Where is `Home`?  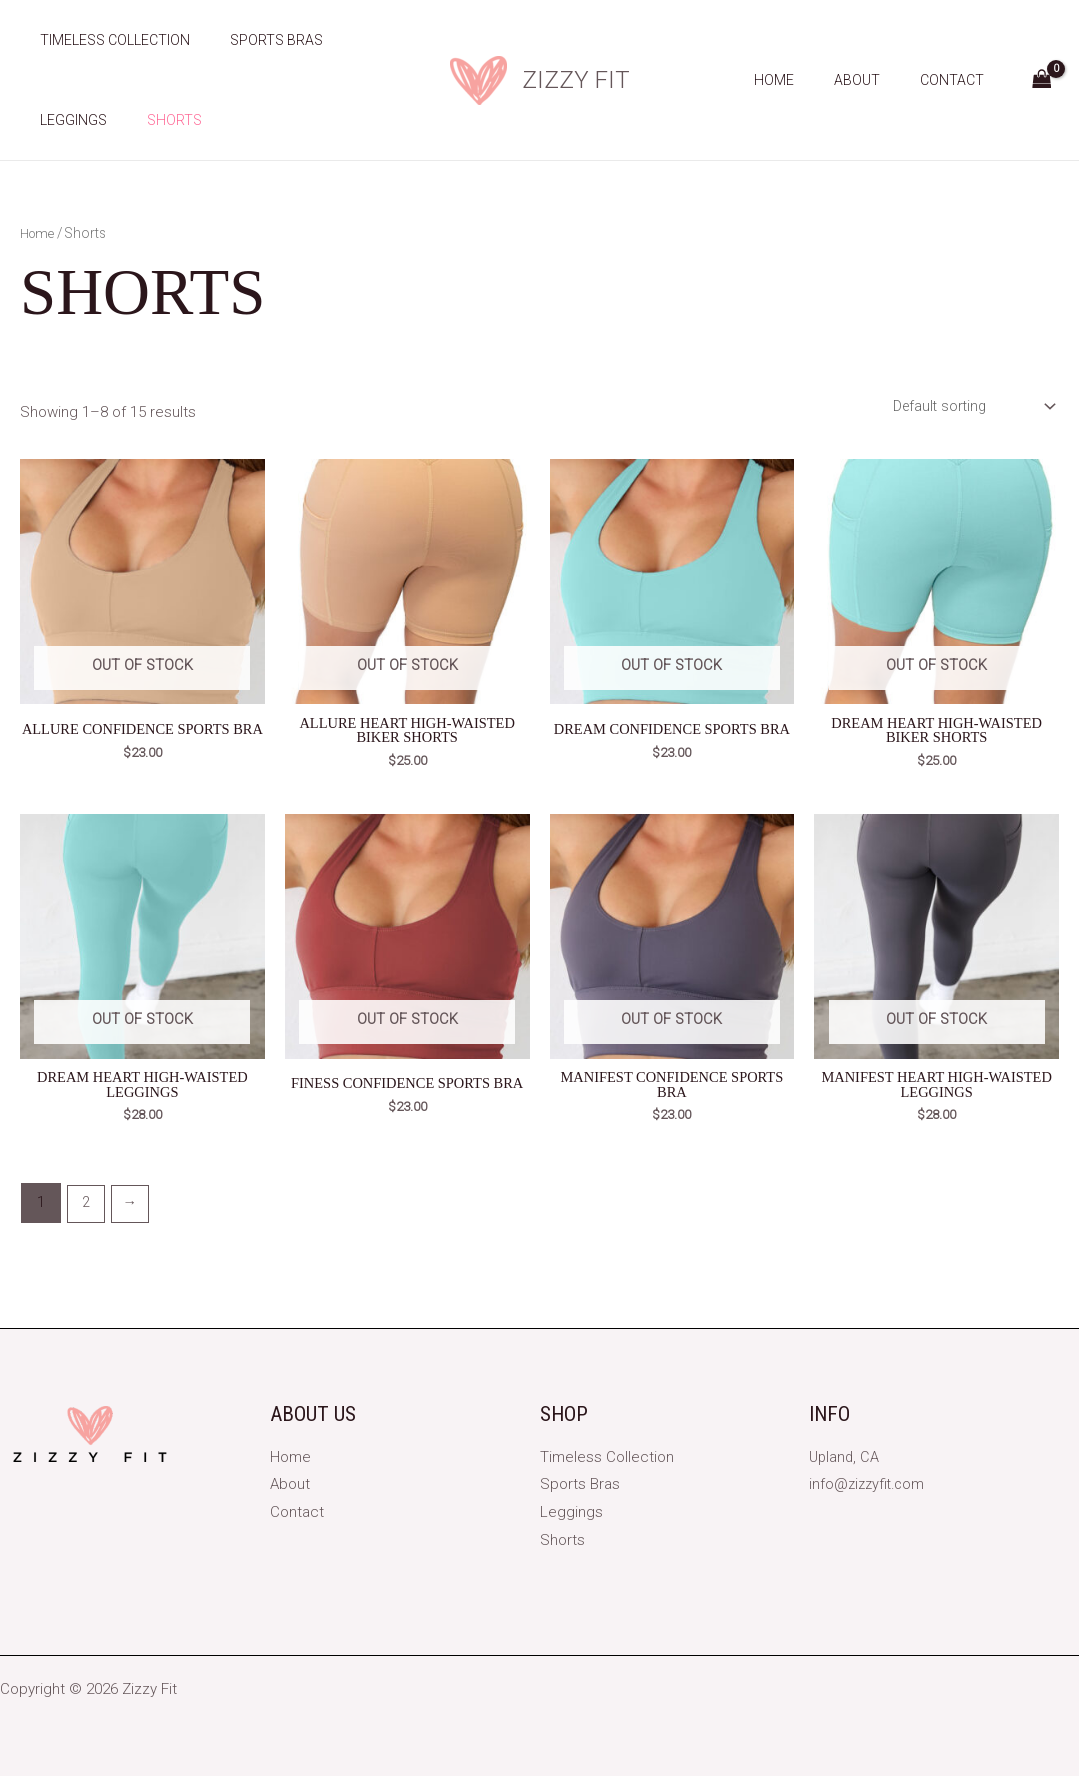 Home is located at coordinates (804, 80).